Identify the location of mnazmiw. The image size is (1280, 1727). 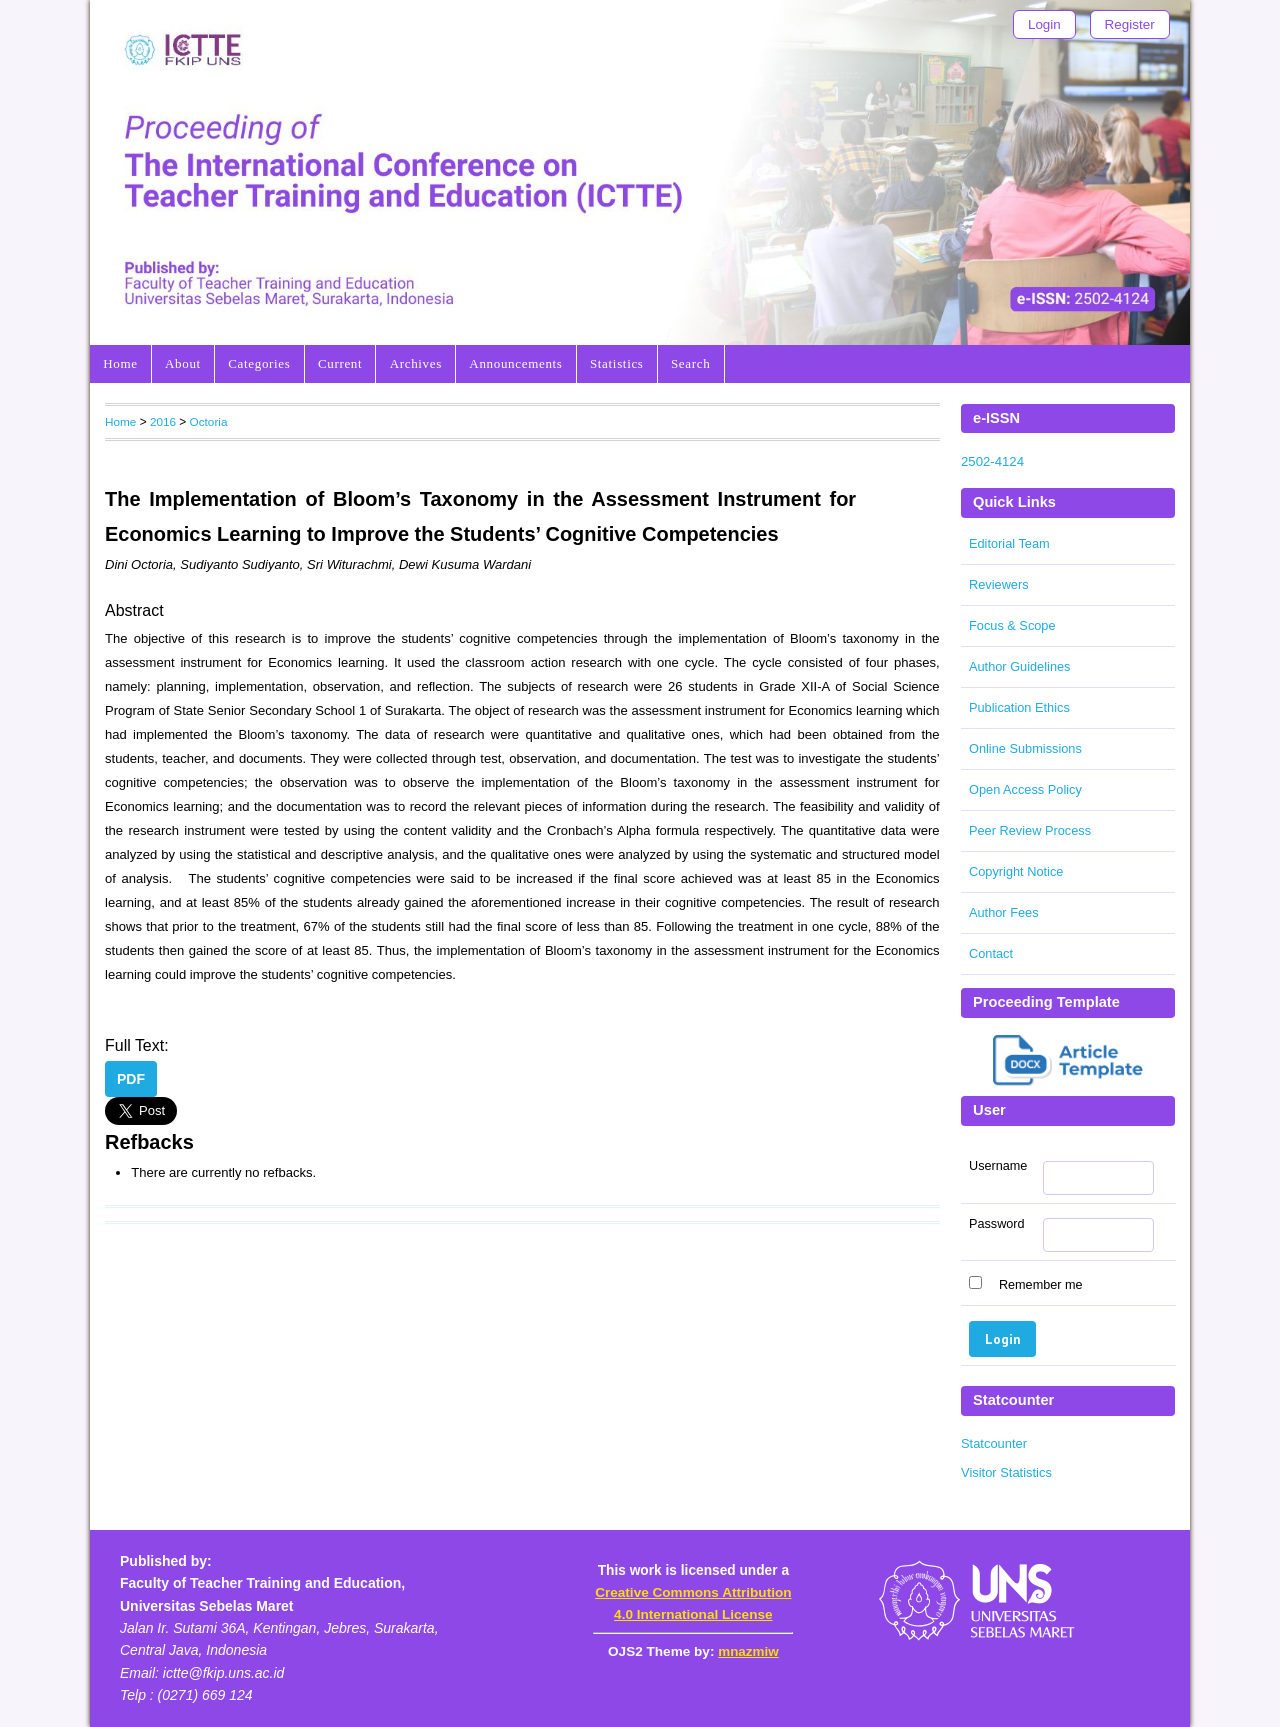
(748, 1651).